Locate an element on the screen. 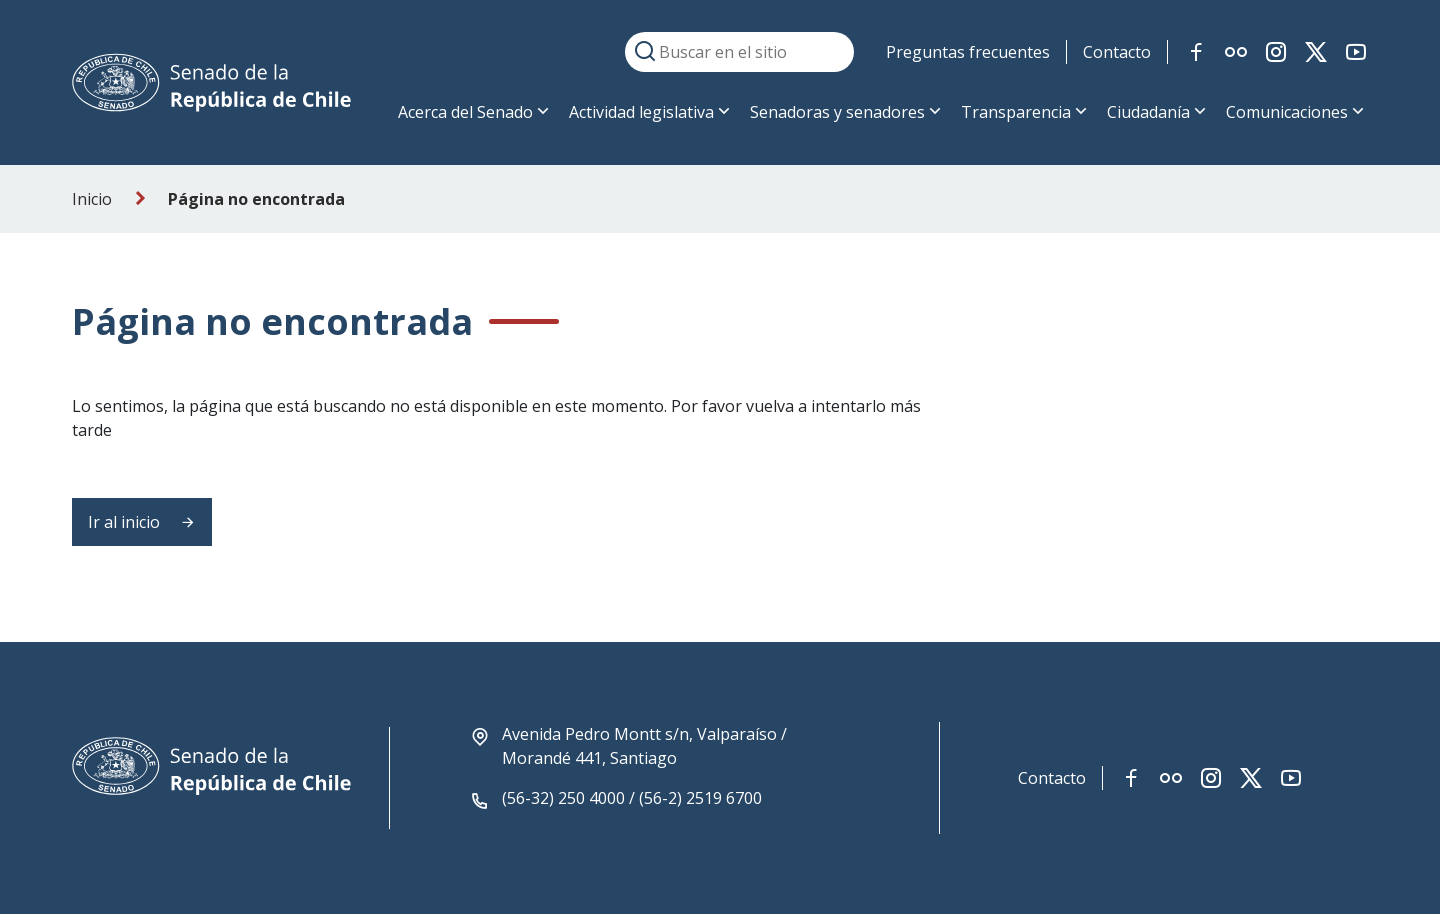 Image resolution: width=1440 pixels, height=914 pixels. Senadoras y senadores is located at coordinates (837, 112).